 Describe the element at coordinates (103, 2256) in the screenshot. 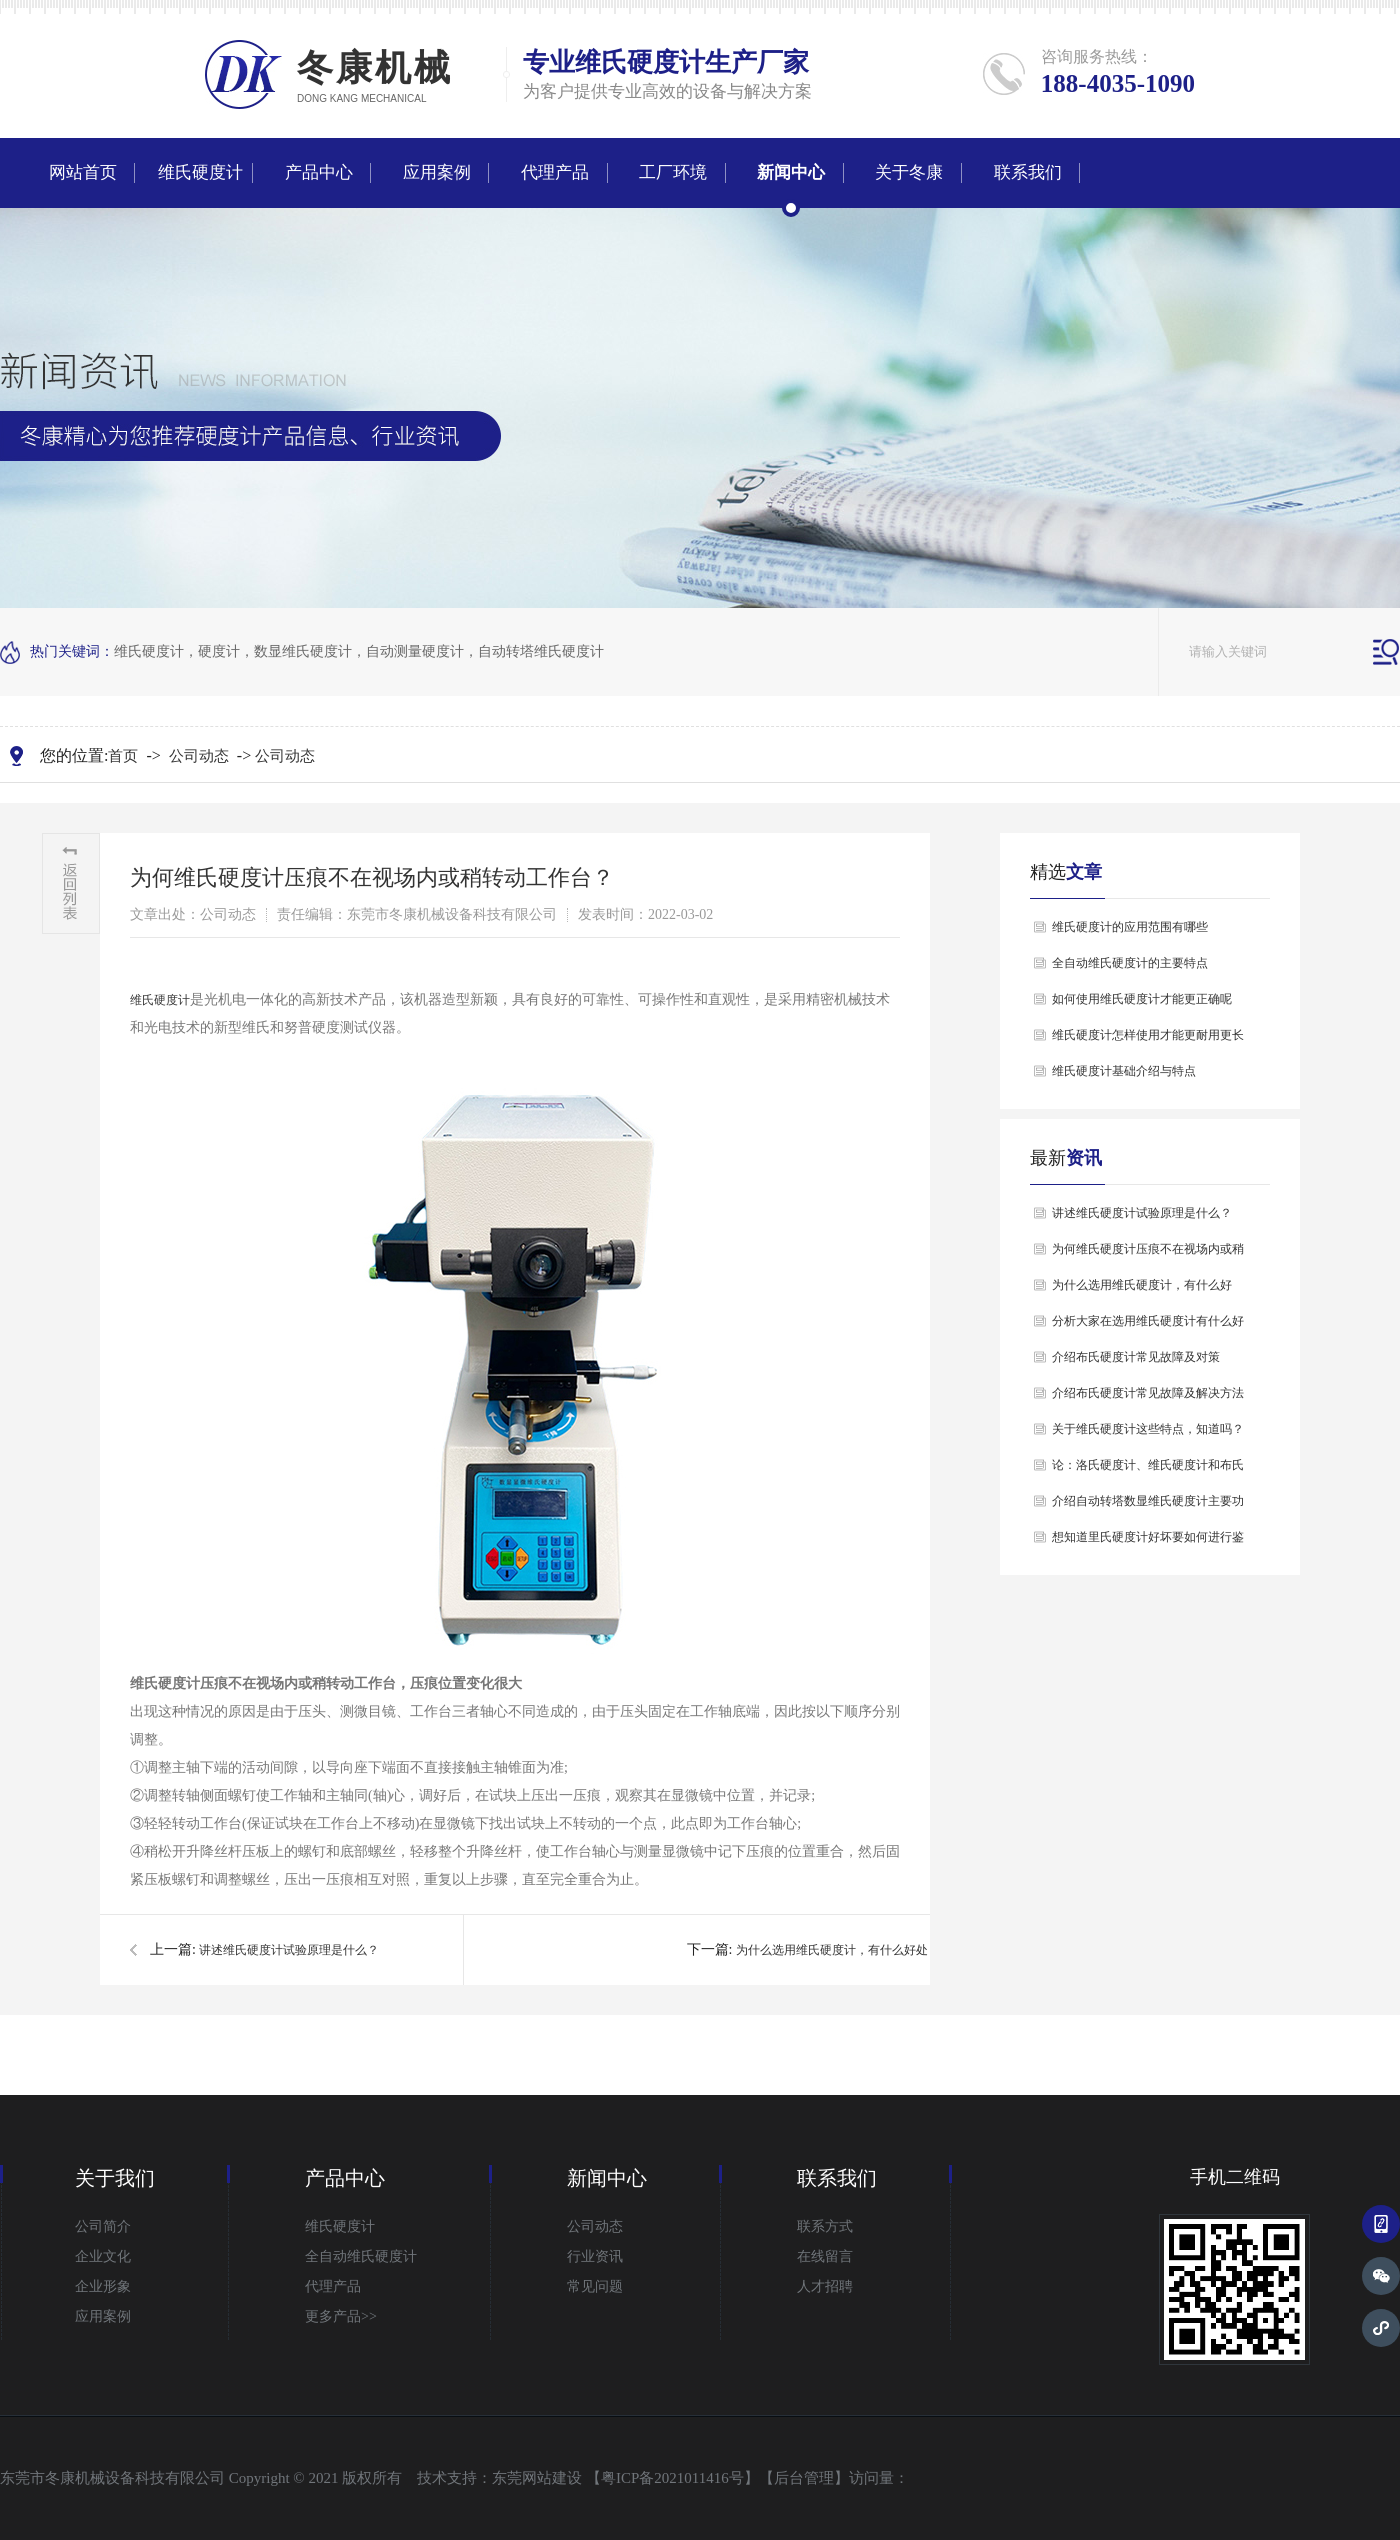

I see `企业文化` at that location.